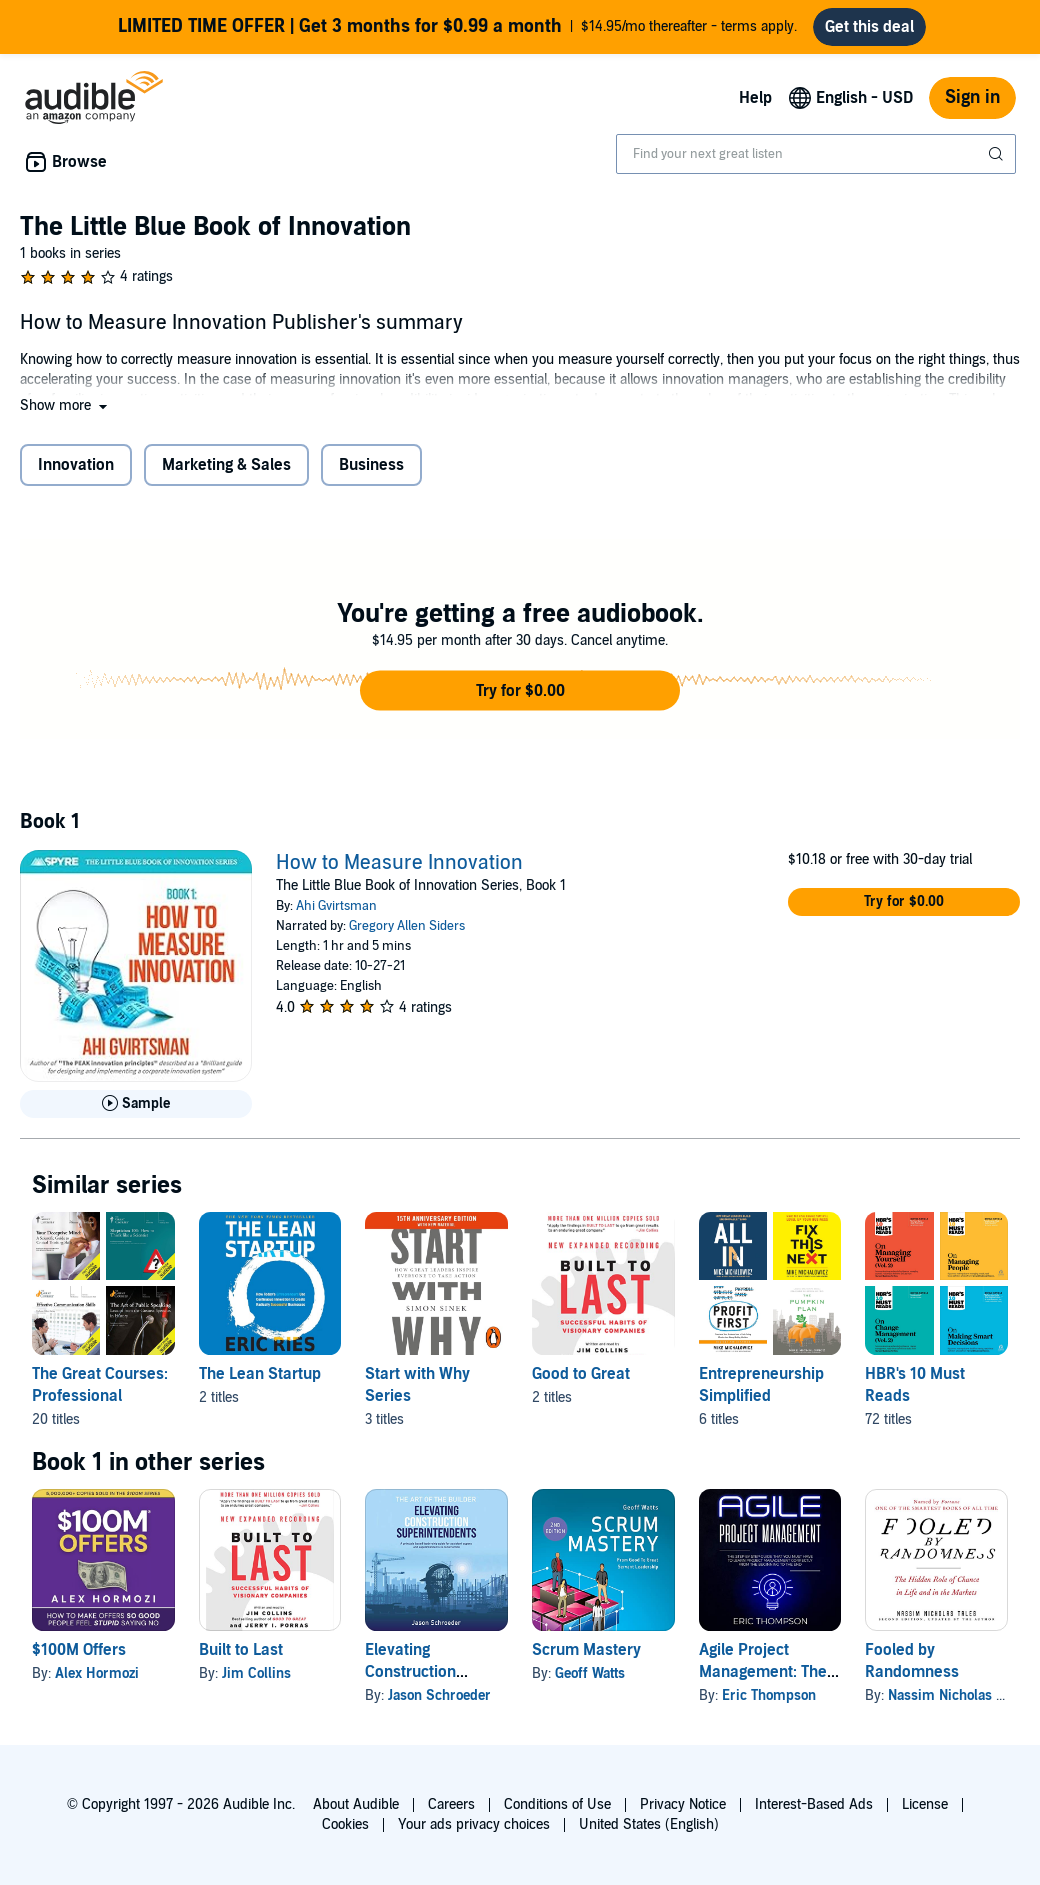  Describe the element at coordinates (474, 1824) in the screenshot. I see `Your ads privacy choices` at that location.